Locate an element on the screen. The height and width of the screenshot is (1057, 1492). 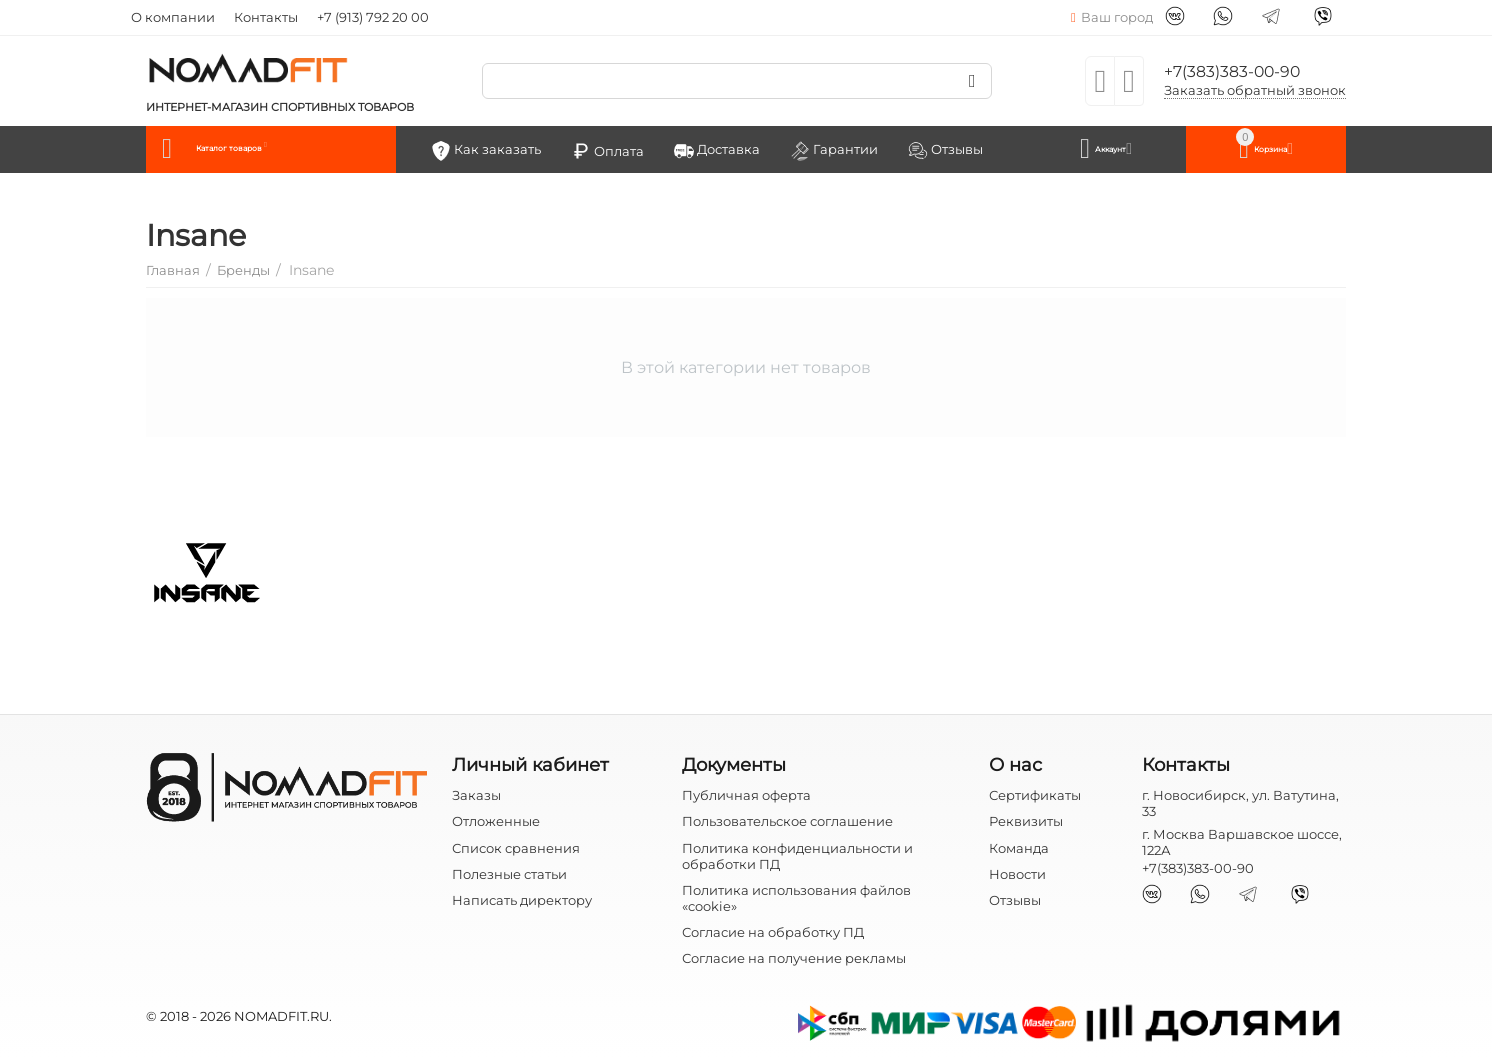
О компании is located at coordinates (173, 17).